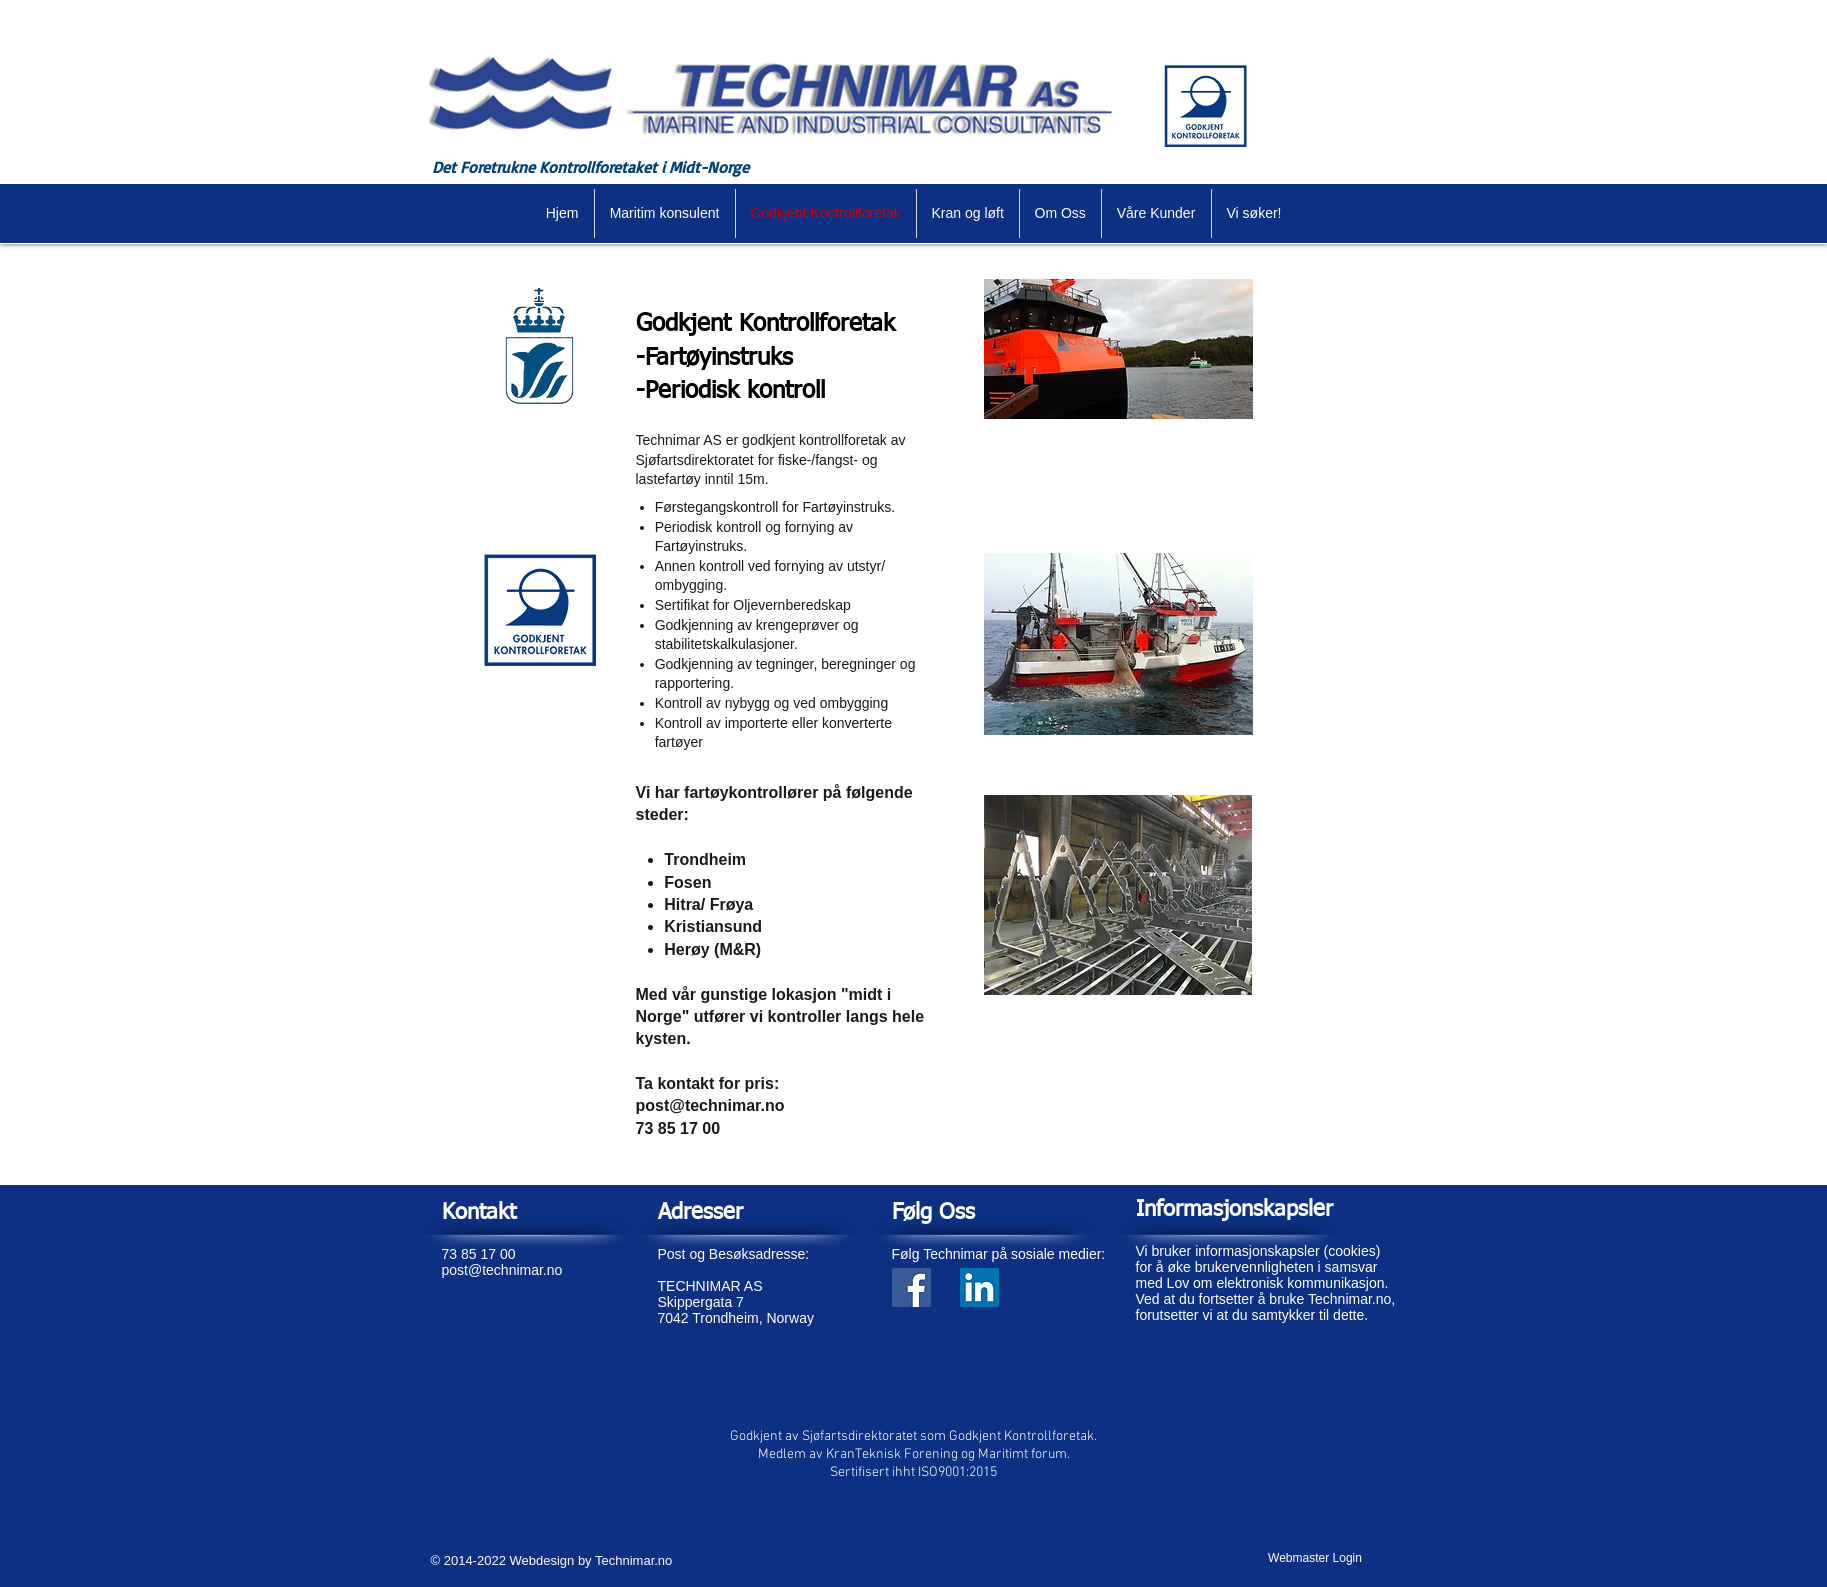  Describe the element at coordinates (952, 1341) in the screenshot. I see `[Facebook lik]` at that location.